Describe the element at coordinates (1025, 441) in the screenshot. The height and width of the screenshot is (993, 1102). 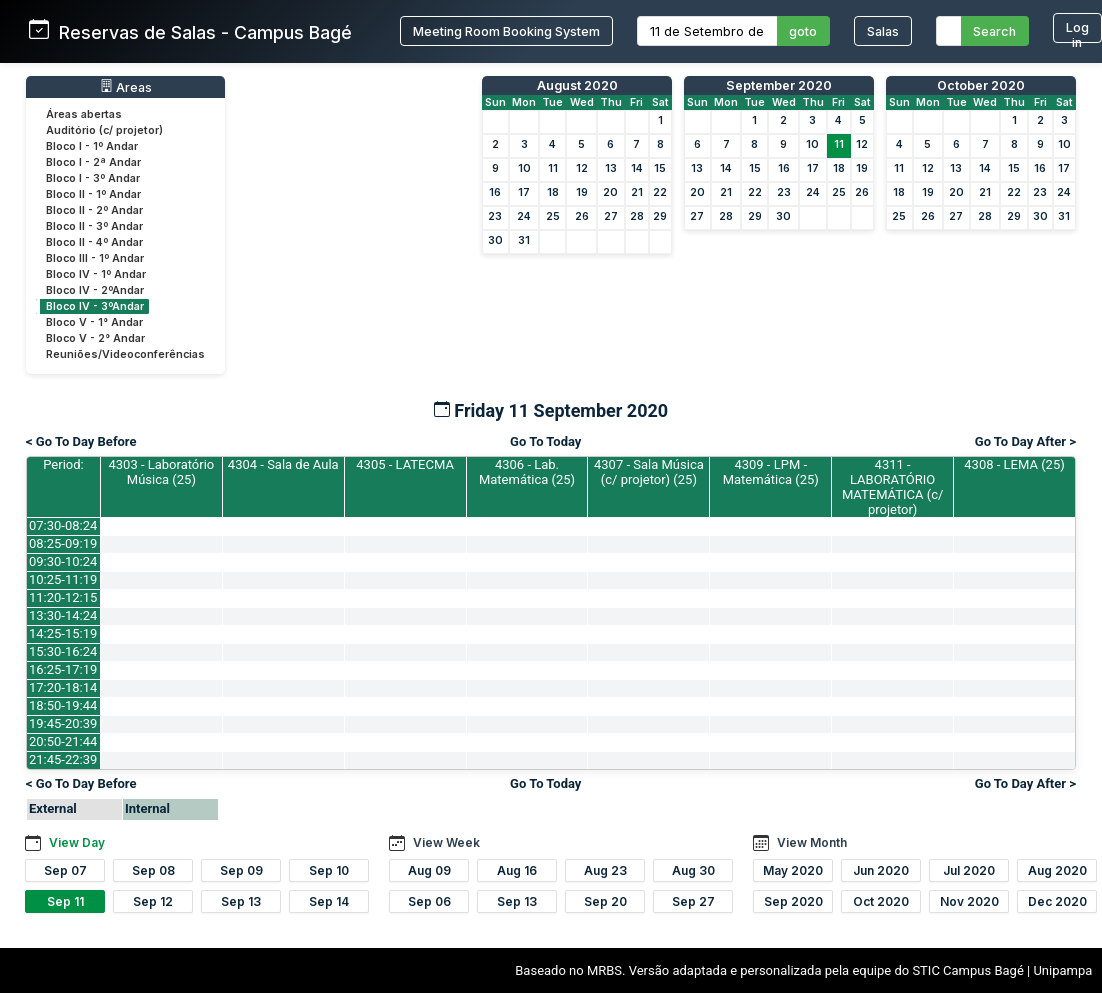
I see `Go To Day After >` at that location.